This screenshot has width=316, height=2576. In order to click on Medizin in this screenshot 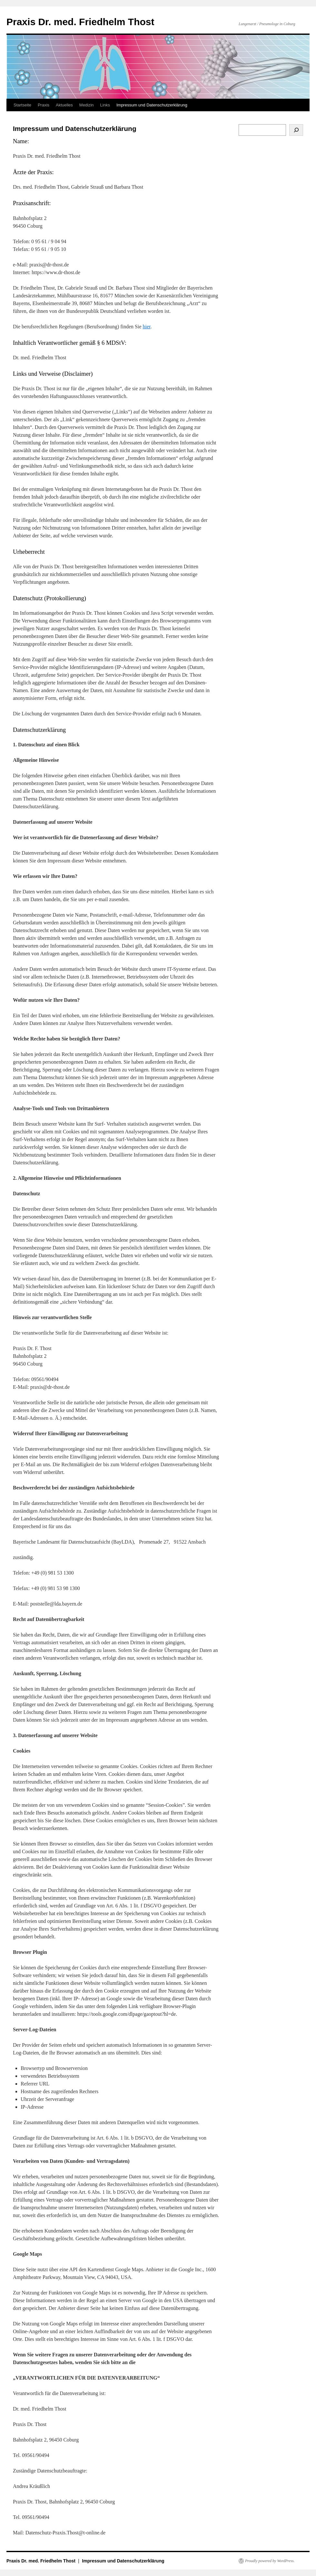, I will do `click(86, 105)`.